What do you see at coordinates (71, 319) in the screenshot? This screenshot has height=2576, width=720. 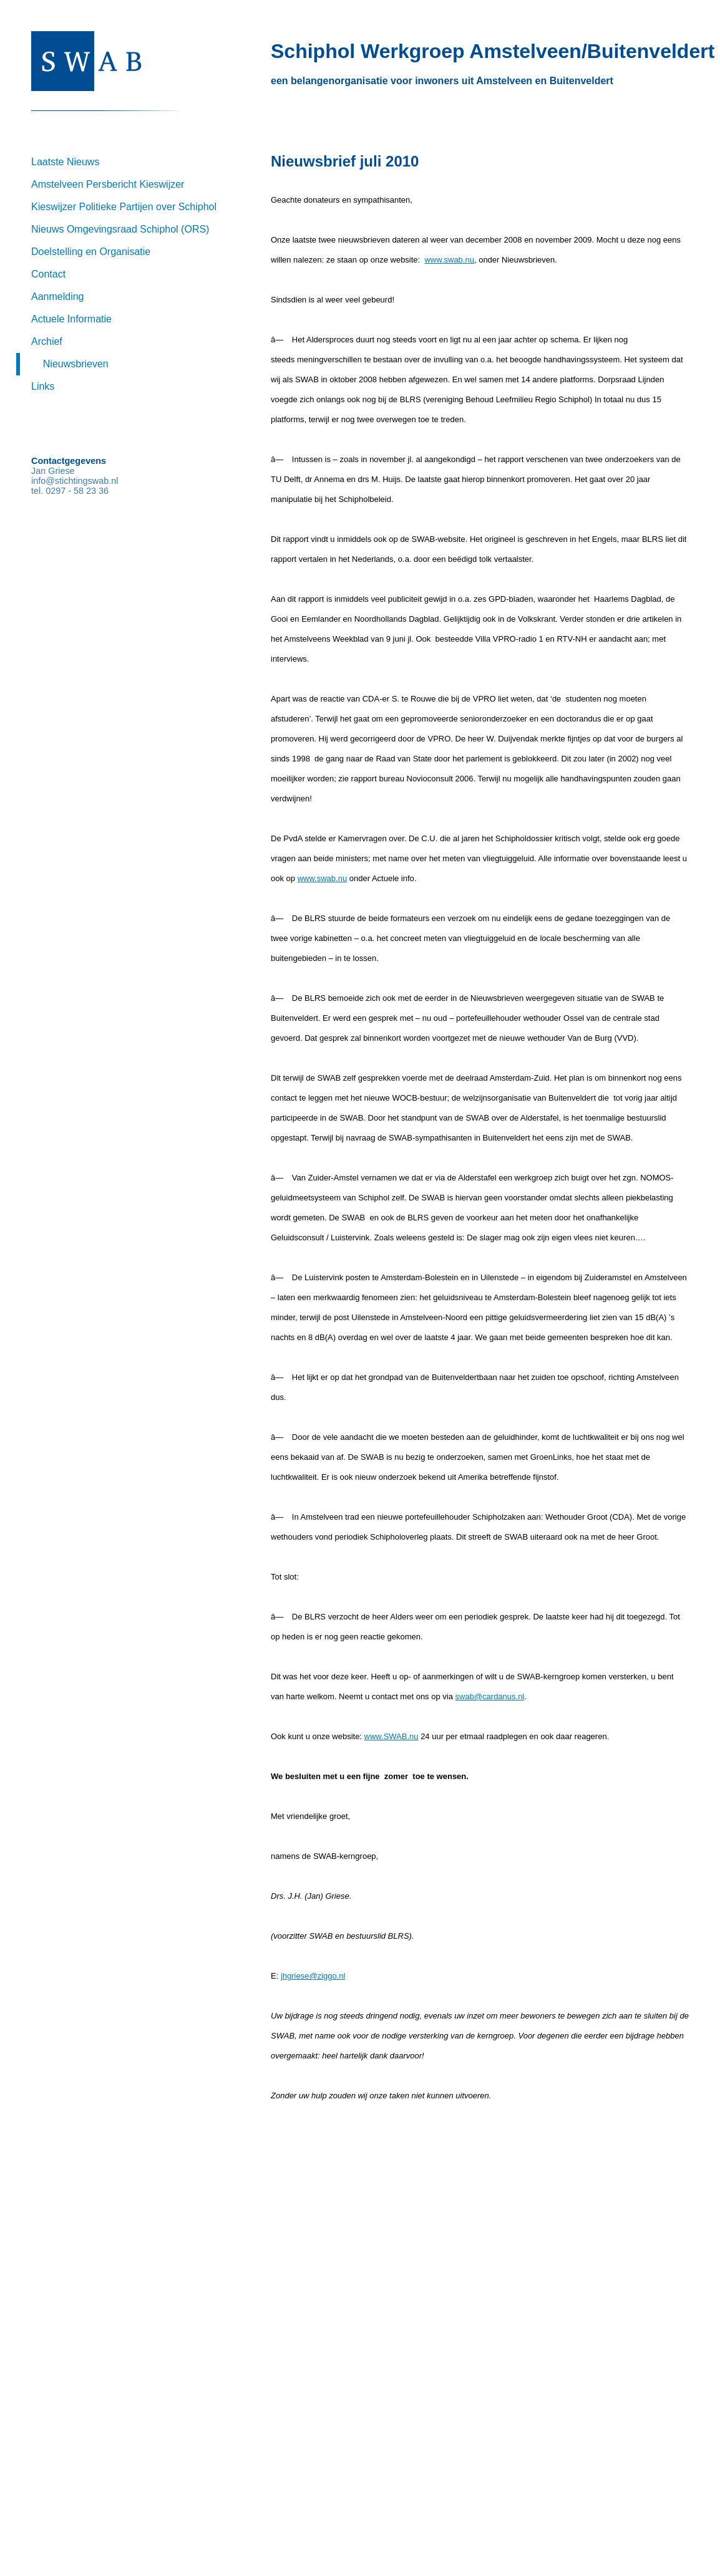 I see `Actuele Informatie` at bounding box center [71, 319].